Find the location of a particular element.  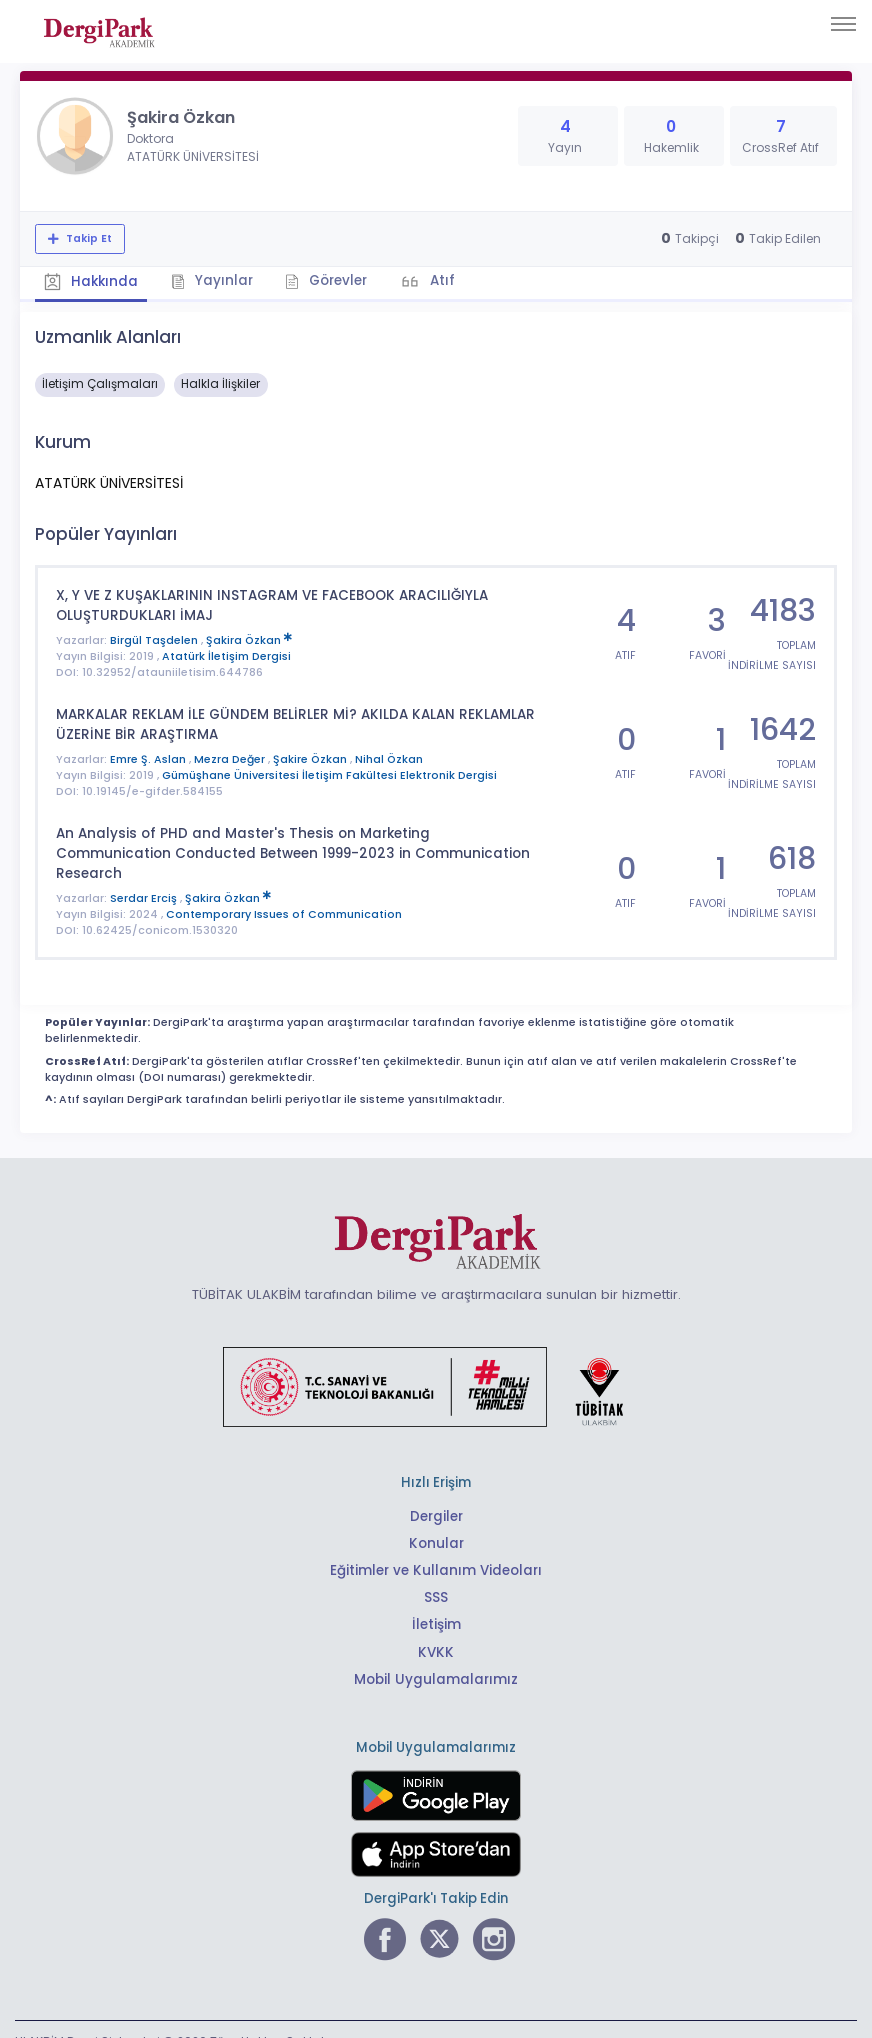

[Türkiye Cumhuriyeti Sanayi ve Teknoloji Bakanlığı bağlantısı] is located at coordinates (436, 1362).